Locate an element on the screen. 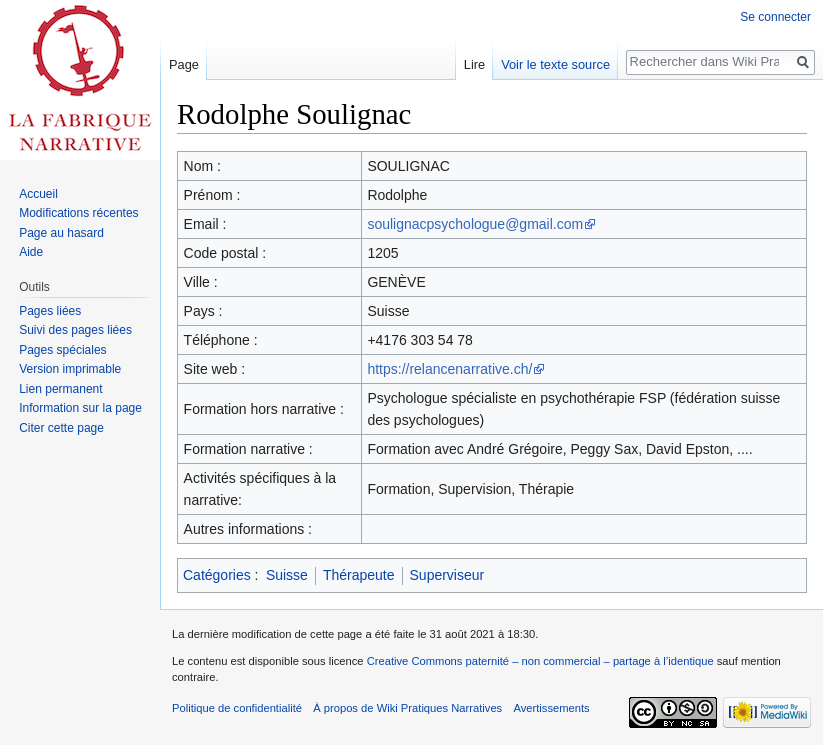 The image size is (823, 745). Citer cette page is located at coordinates (61, 428).